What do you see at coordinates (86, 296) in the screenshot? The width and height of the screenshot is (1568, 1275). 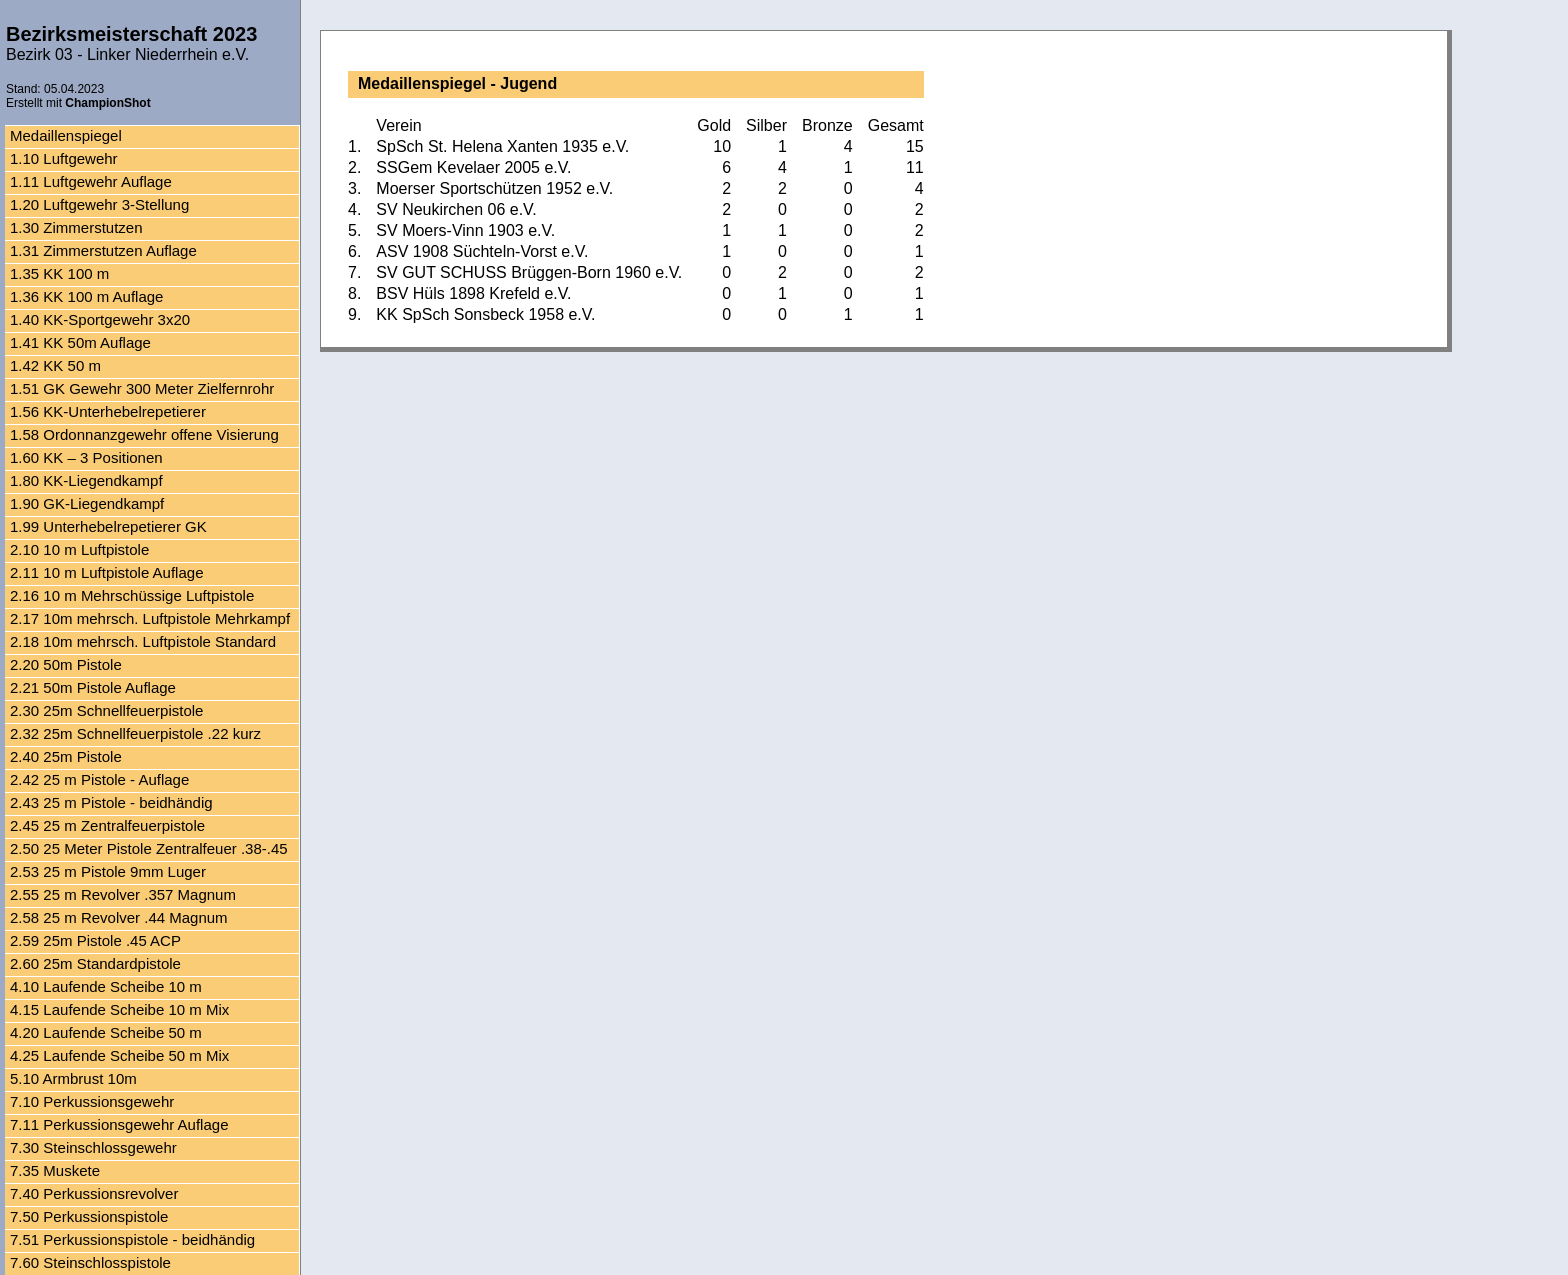 I see `1.36 KK 100 m Auflage` at bounding box center [86, 296].